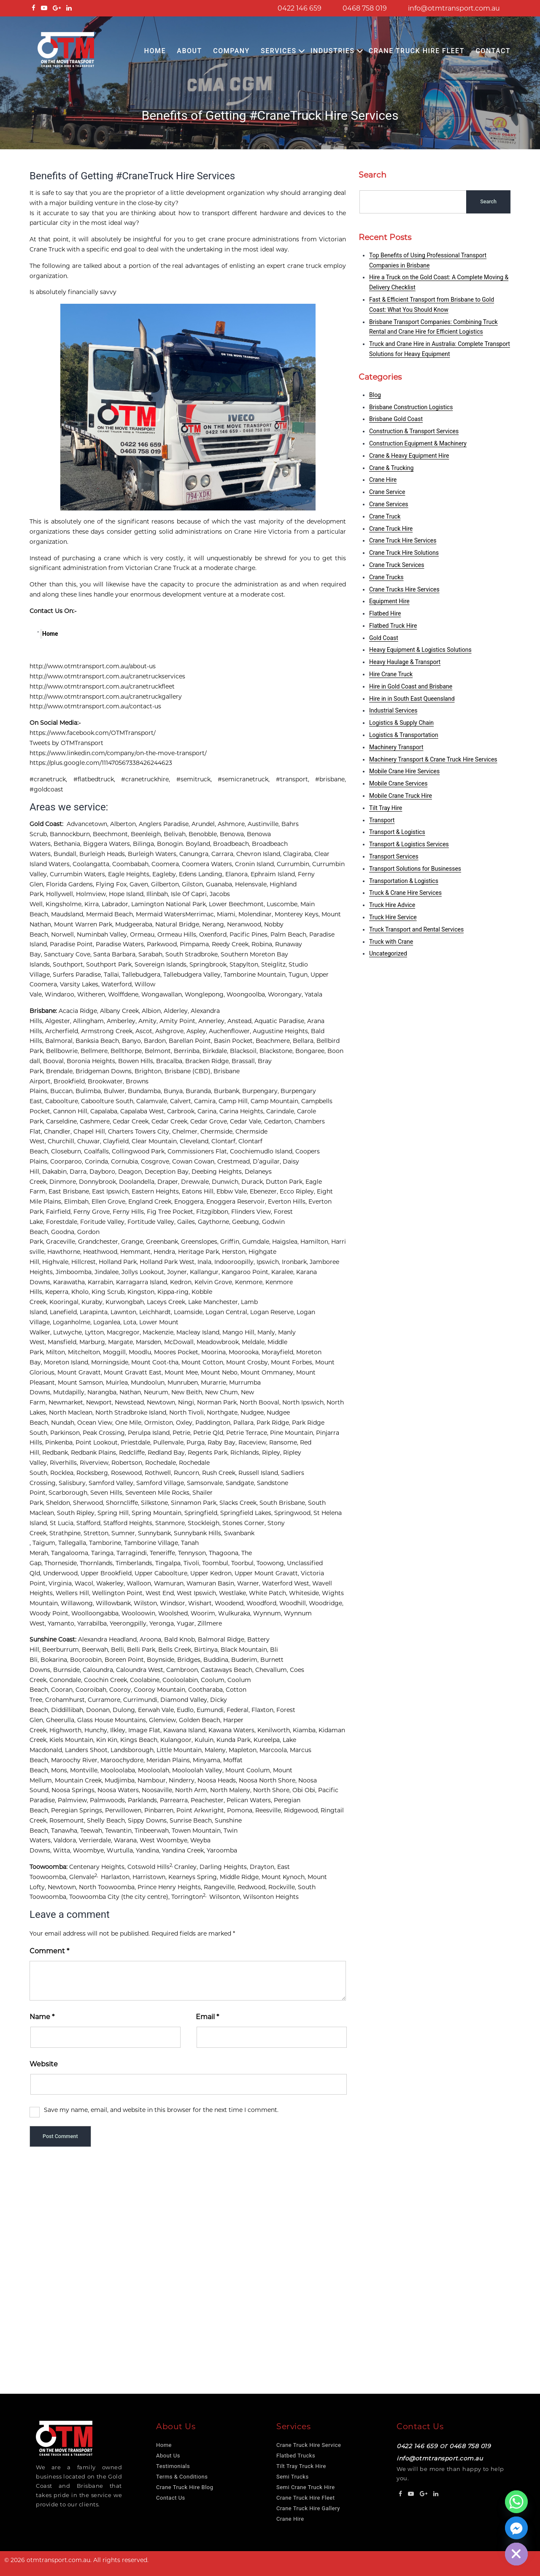 This screenshot has width=540, height=2576. Describe the element at coordinates (64, 1232) in the screenshot. I see `Goodna,` at that location.